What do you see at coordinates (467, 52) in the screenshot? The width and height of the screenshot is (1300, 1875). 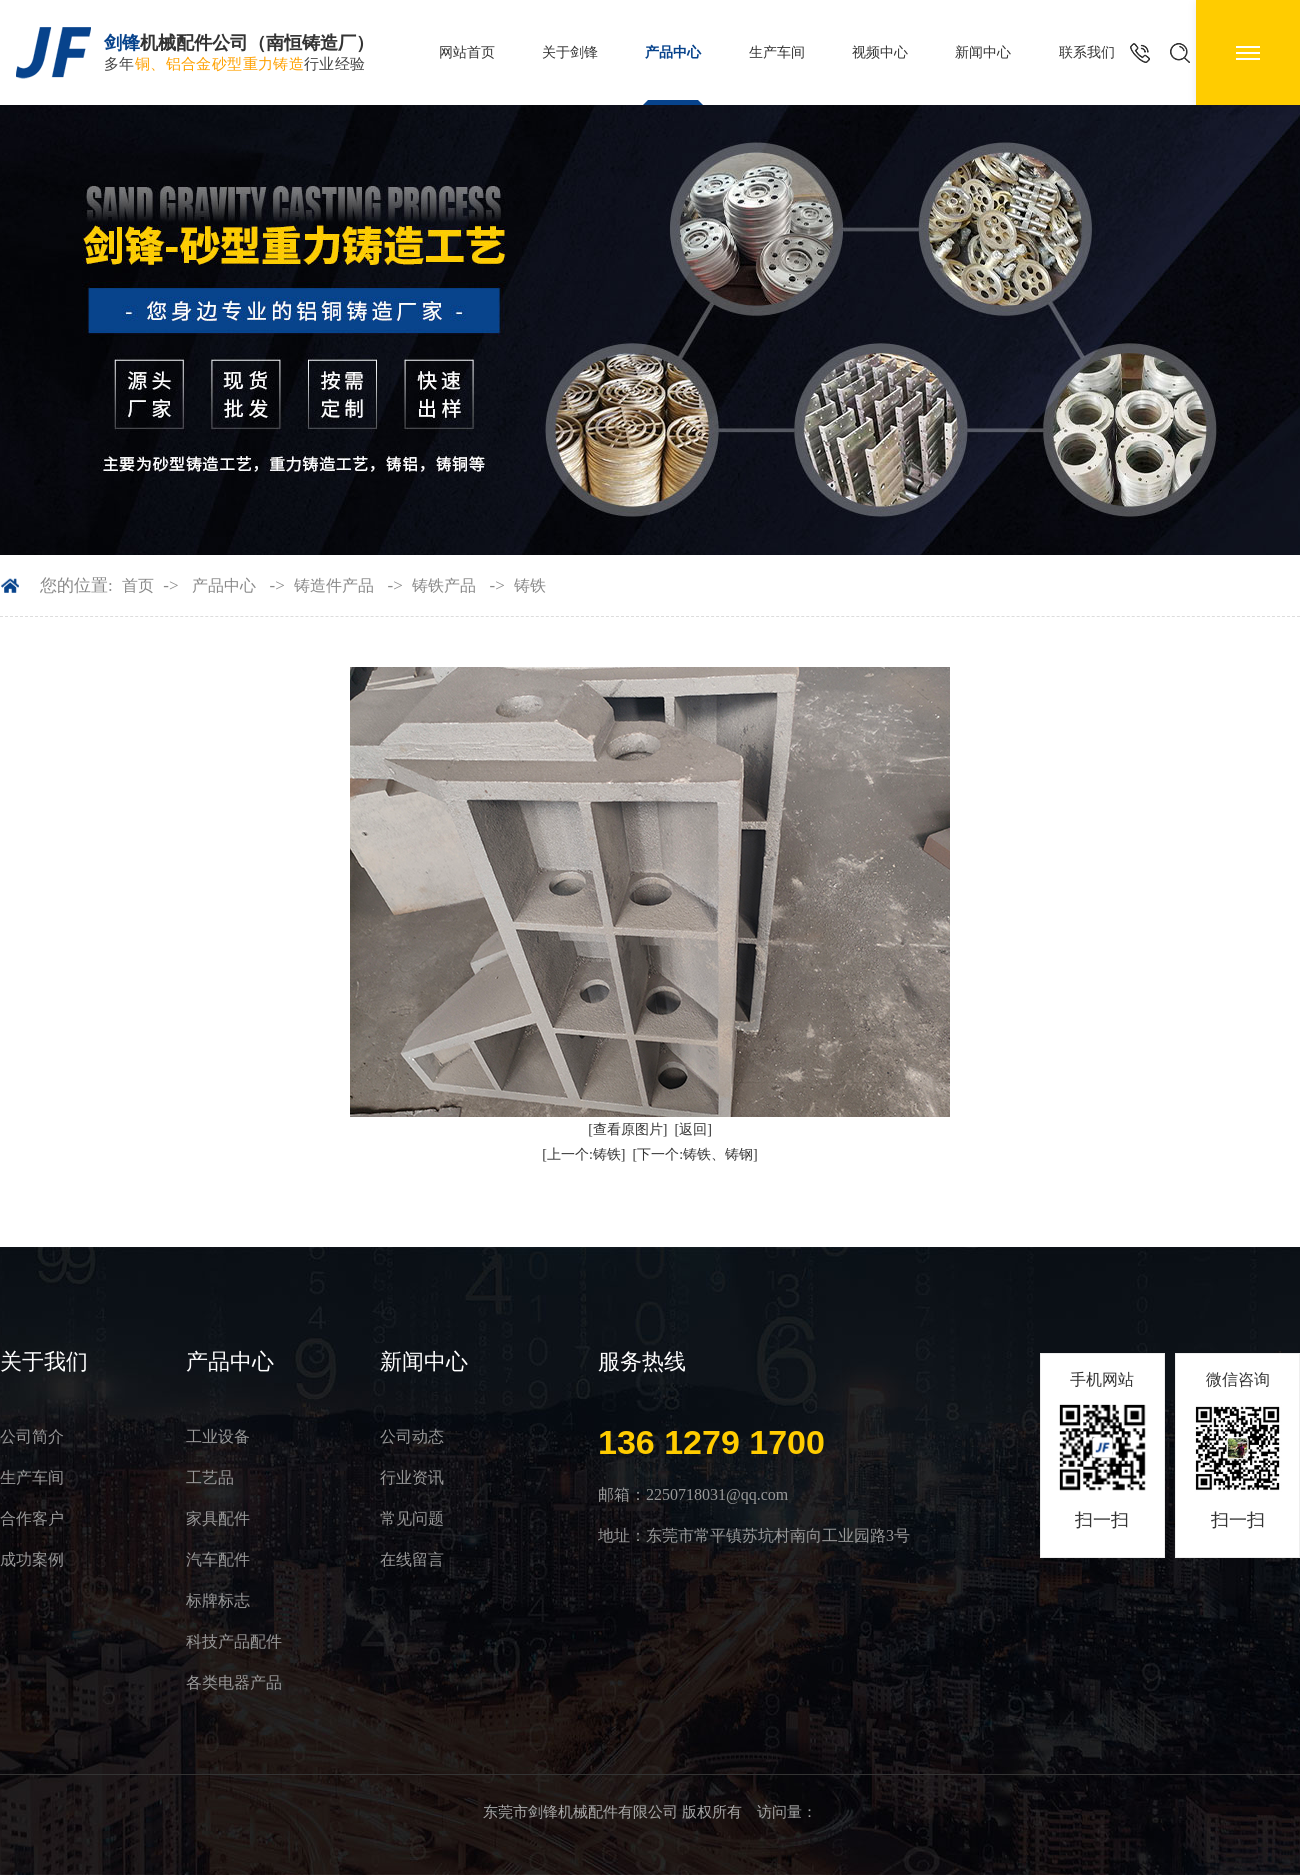 I see `网站首页` at bounding box center [467, 52].